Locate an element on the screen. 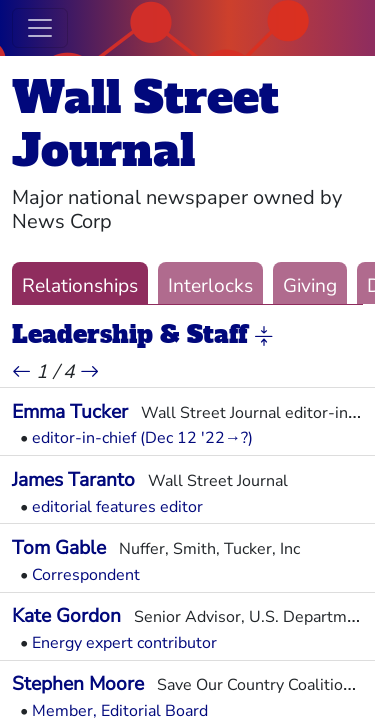  Giving is located at coordinates (310, 286).